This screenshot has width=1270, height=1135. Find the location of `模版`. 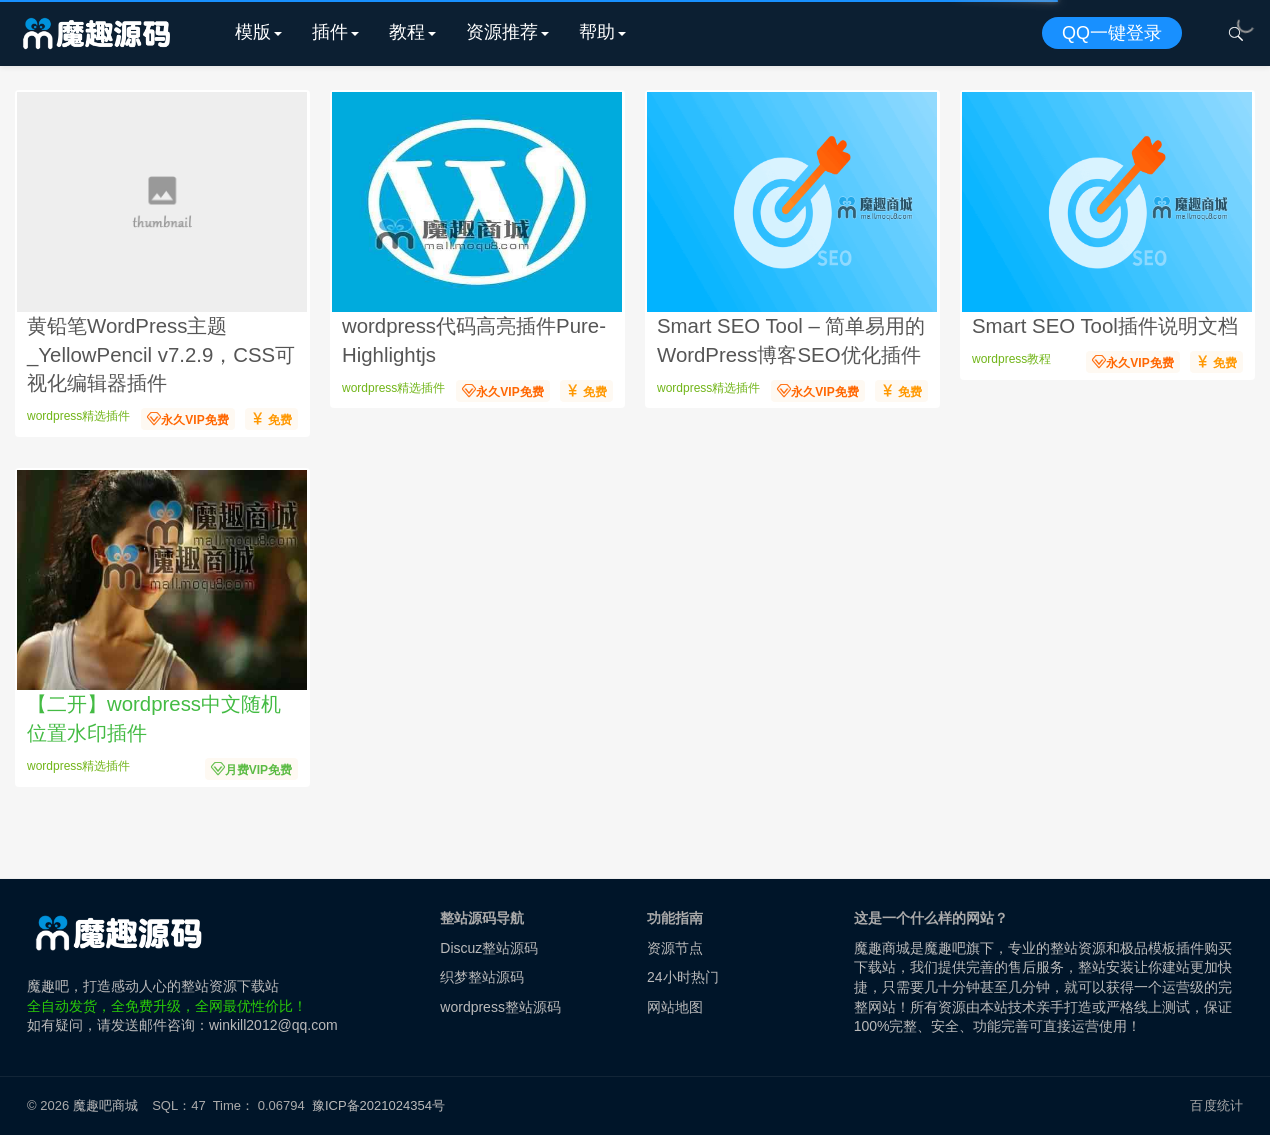

模版 is located at coordinates (253, 32).